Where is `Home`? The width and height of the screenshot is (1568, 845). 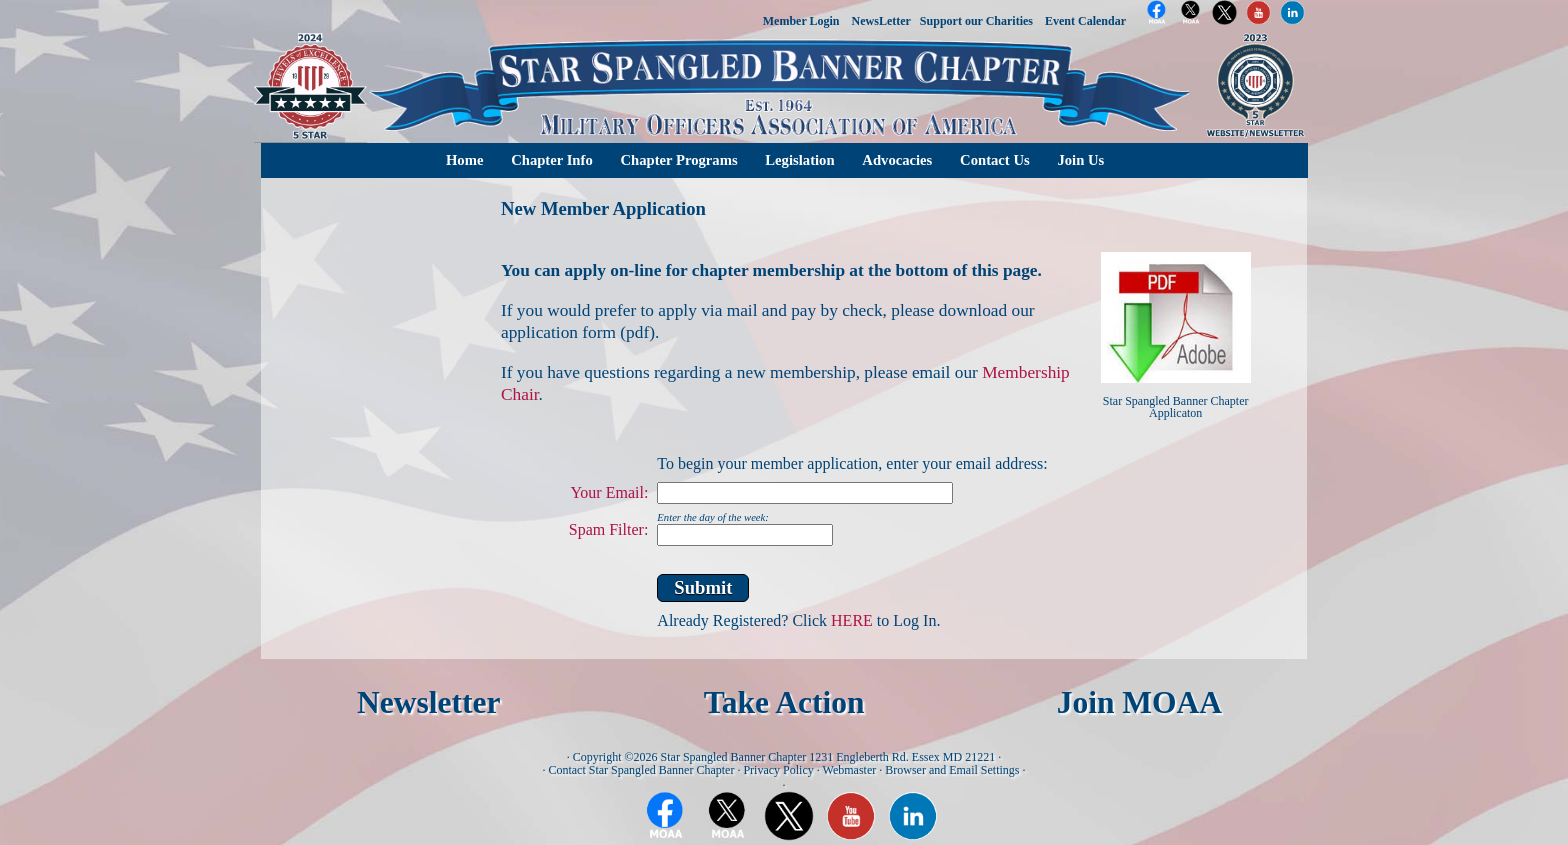
Home is located at coordinates (464, 160).